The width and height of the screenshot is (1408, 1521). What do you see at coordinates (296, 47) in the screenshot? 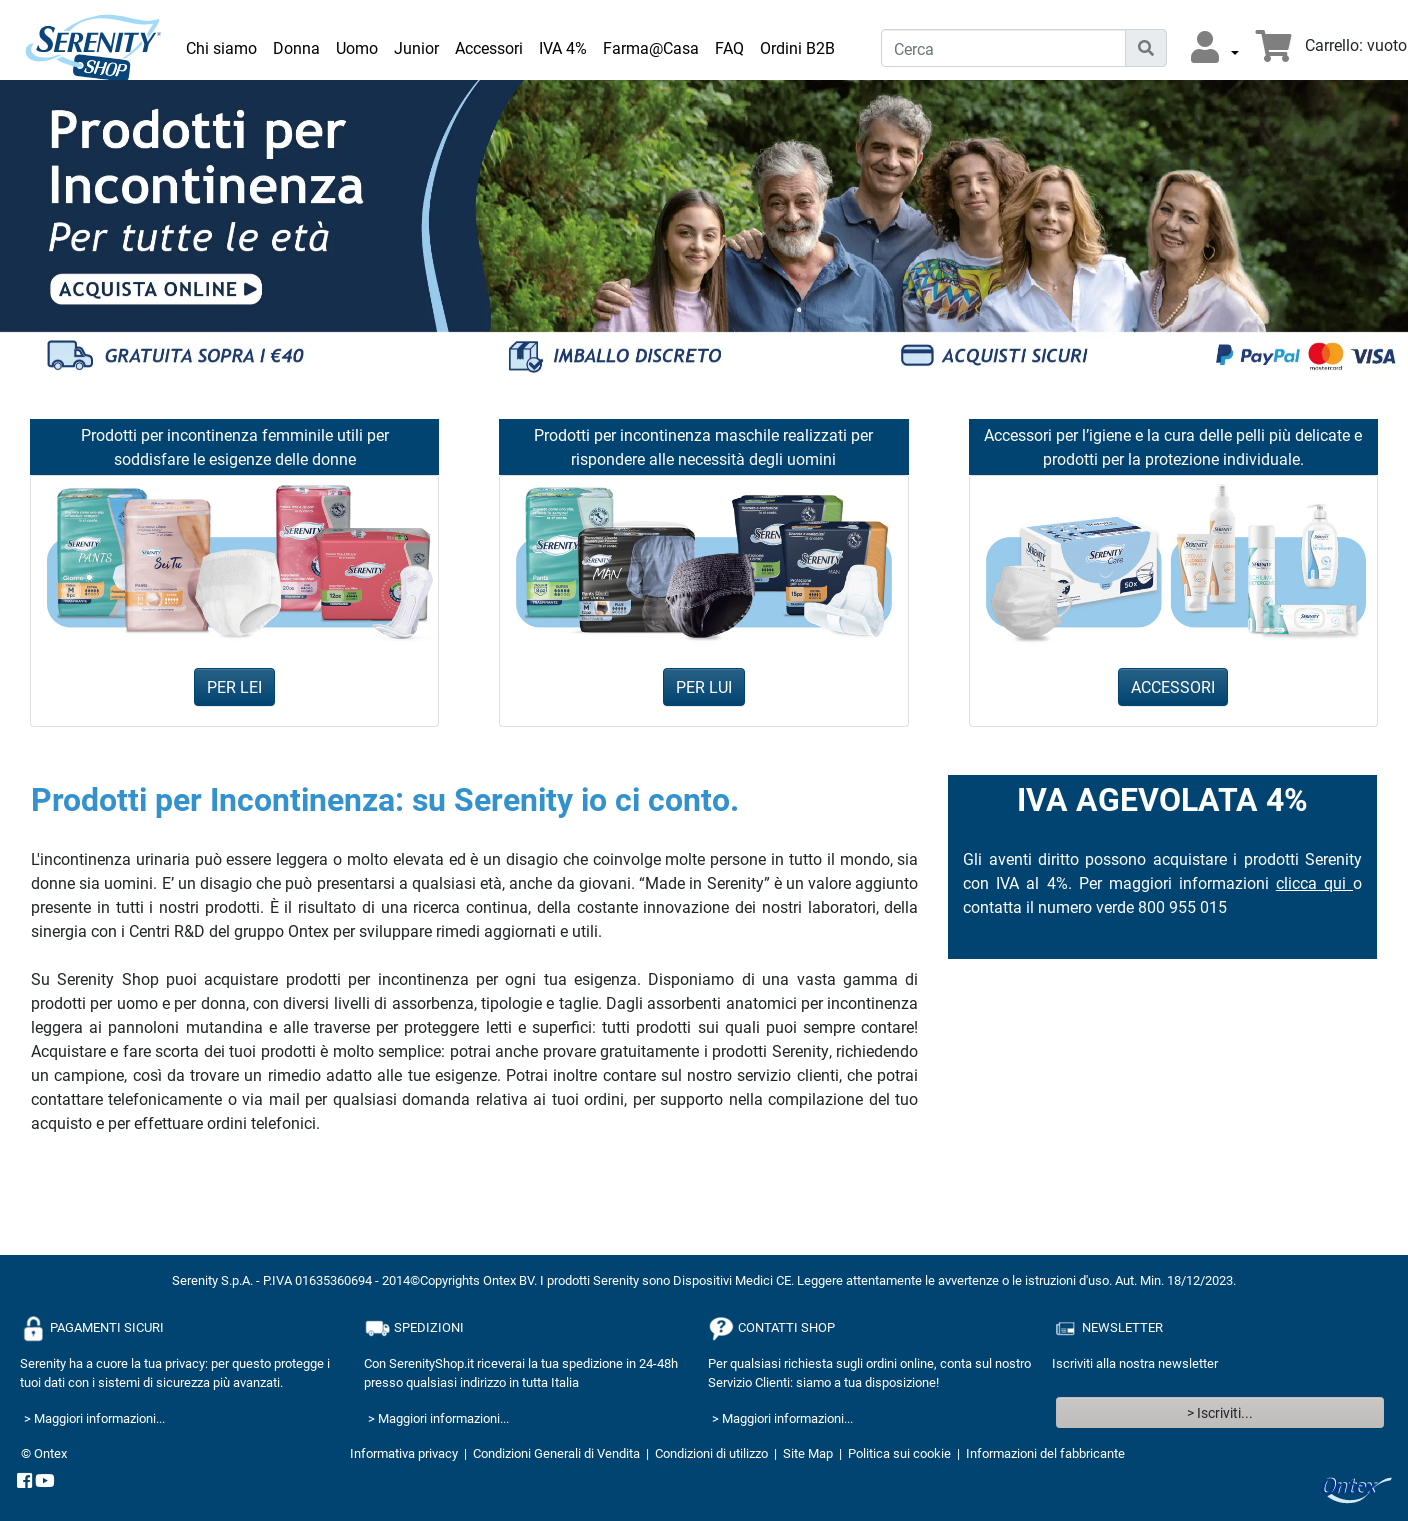
I see `Donna [link]` at bounding box center [296, 47].